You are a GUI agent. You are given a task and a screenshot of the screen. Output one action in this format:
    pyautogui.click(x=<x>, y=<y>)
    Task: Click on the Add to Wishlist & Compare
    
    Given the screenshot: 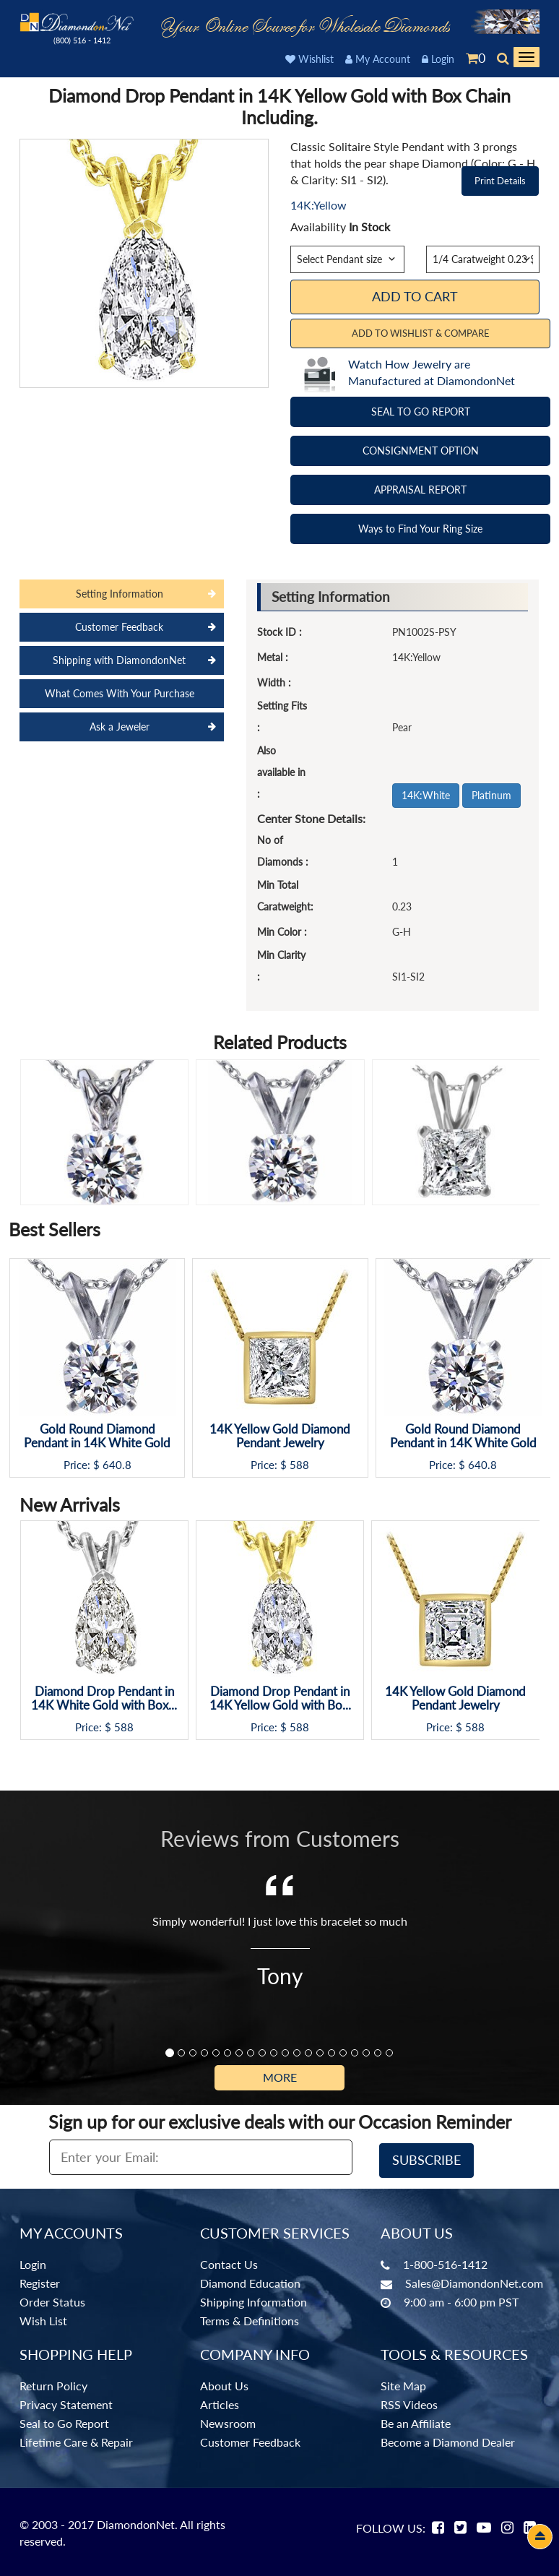 What is the action you would take?
    pyautogui.click(x=421, y=333)
    